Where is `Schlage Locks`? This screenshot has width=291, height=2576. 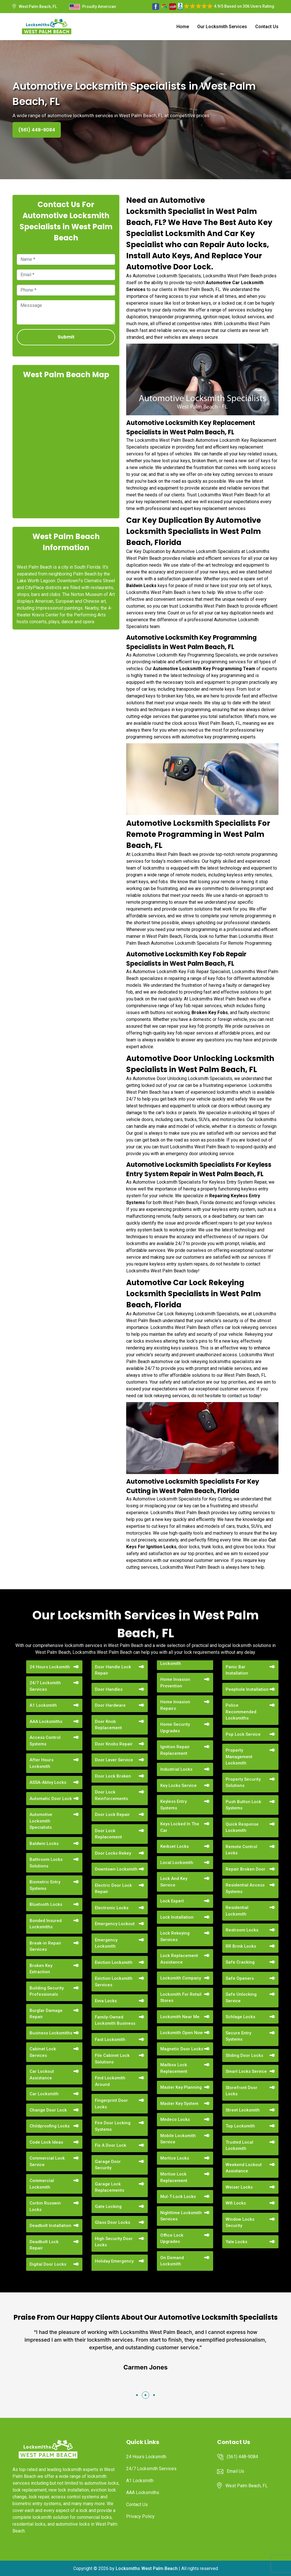 Schlage Locks is located at coordinates (240, 2016).